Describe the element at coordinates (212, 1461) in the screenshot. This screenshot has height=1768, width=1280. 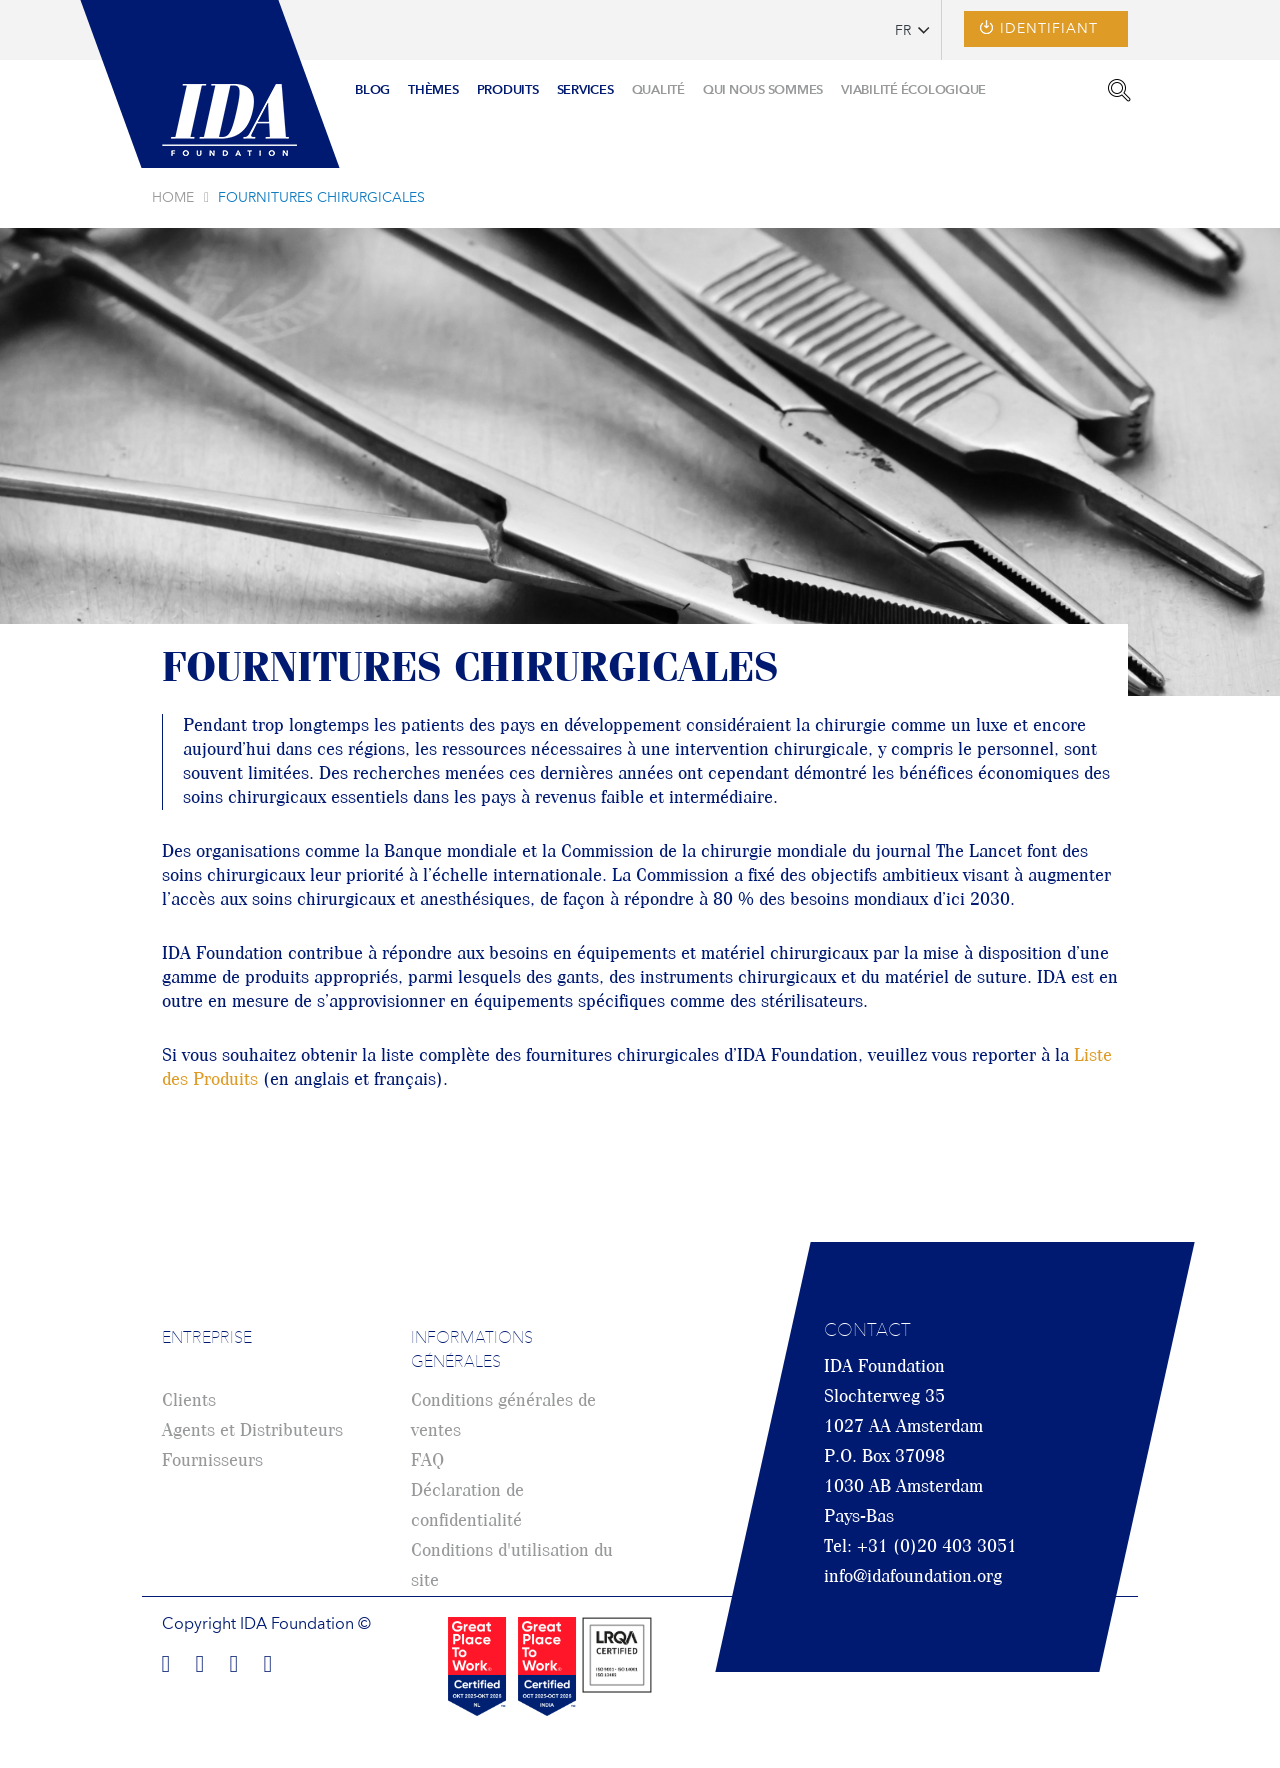
I see `Fournisseurs` at that location.